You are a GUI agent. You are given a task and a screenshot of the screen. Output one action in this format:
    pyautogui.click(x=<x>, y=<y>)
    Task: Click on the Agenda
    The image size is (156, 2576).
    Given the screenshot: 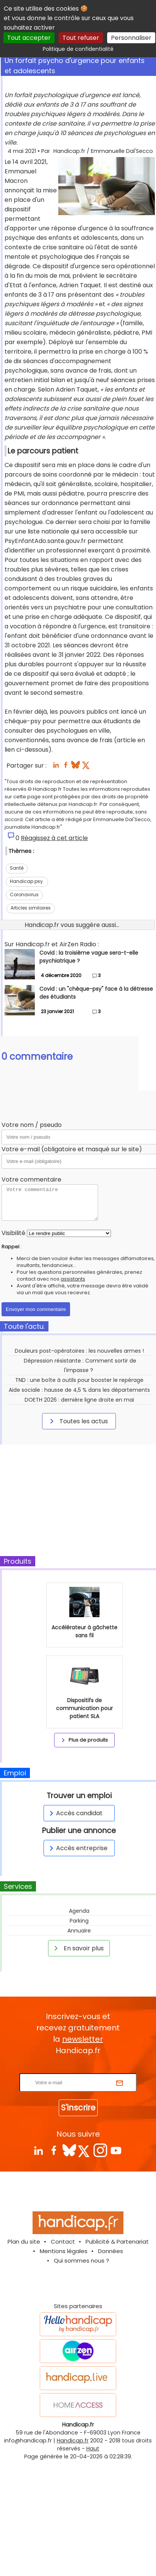 What is the action you would take?
    pyautogui.click(x=79, y=1911)
    